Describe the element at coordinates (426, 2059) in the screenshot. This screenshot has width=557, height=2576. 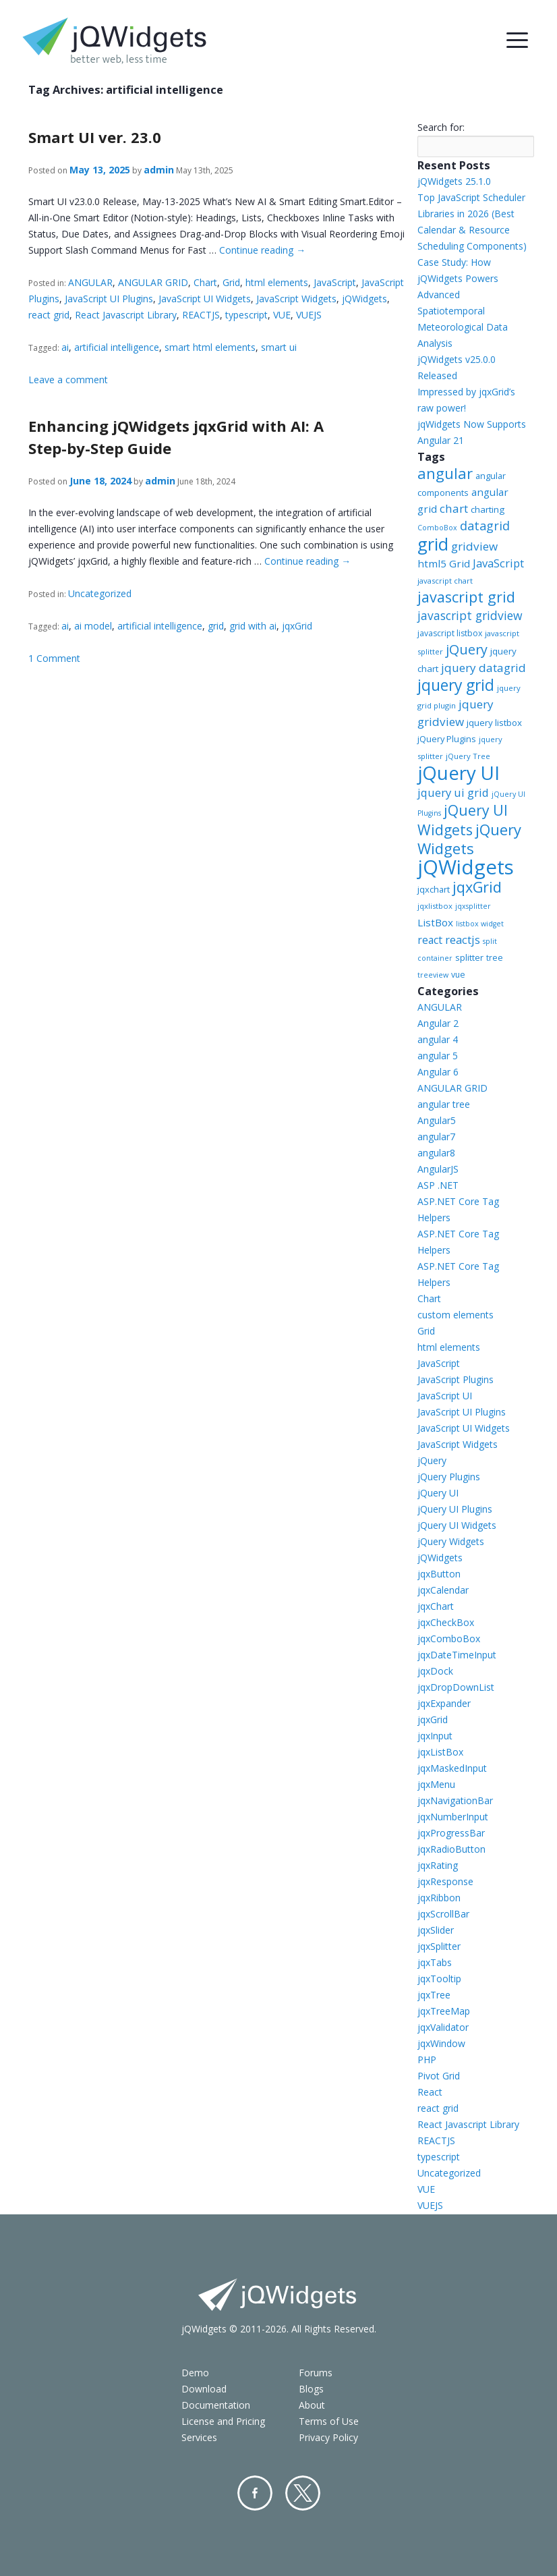
I see `PHP` at that location.